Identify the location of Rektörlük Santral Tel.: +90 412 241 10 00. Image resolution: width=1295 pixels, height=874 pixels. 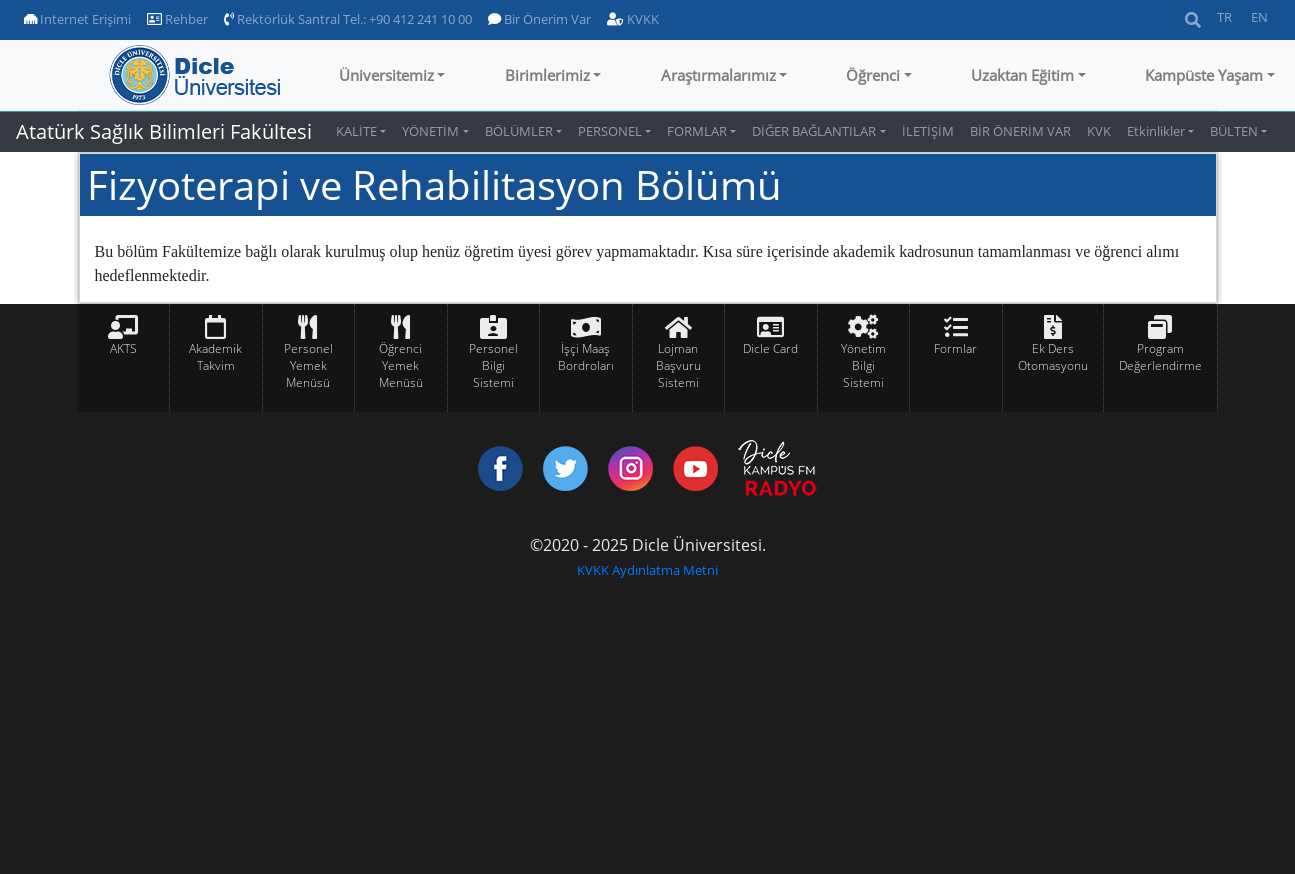
(348, 19).